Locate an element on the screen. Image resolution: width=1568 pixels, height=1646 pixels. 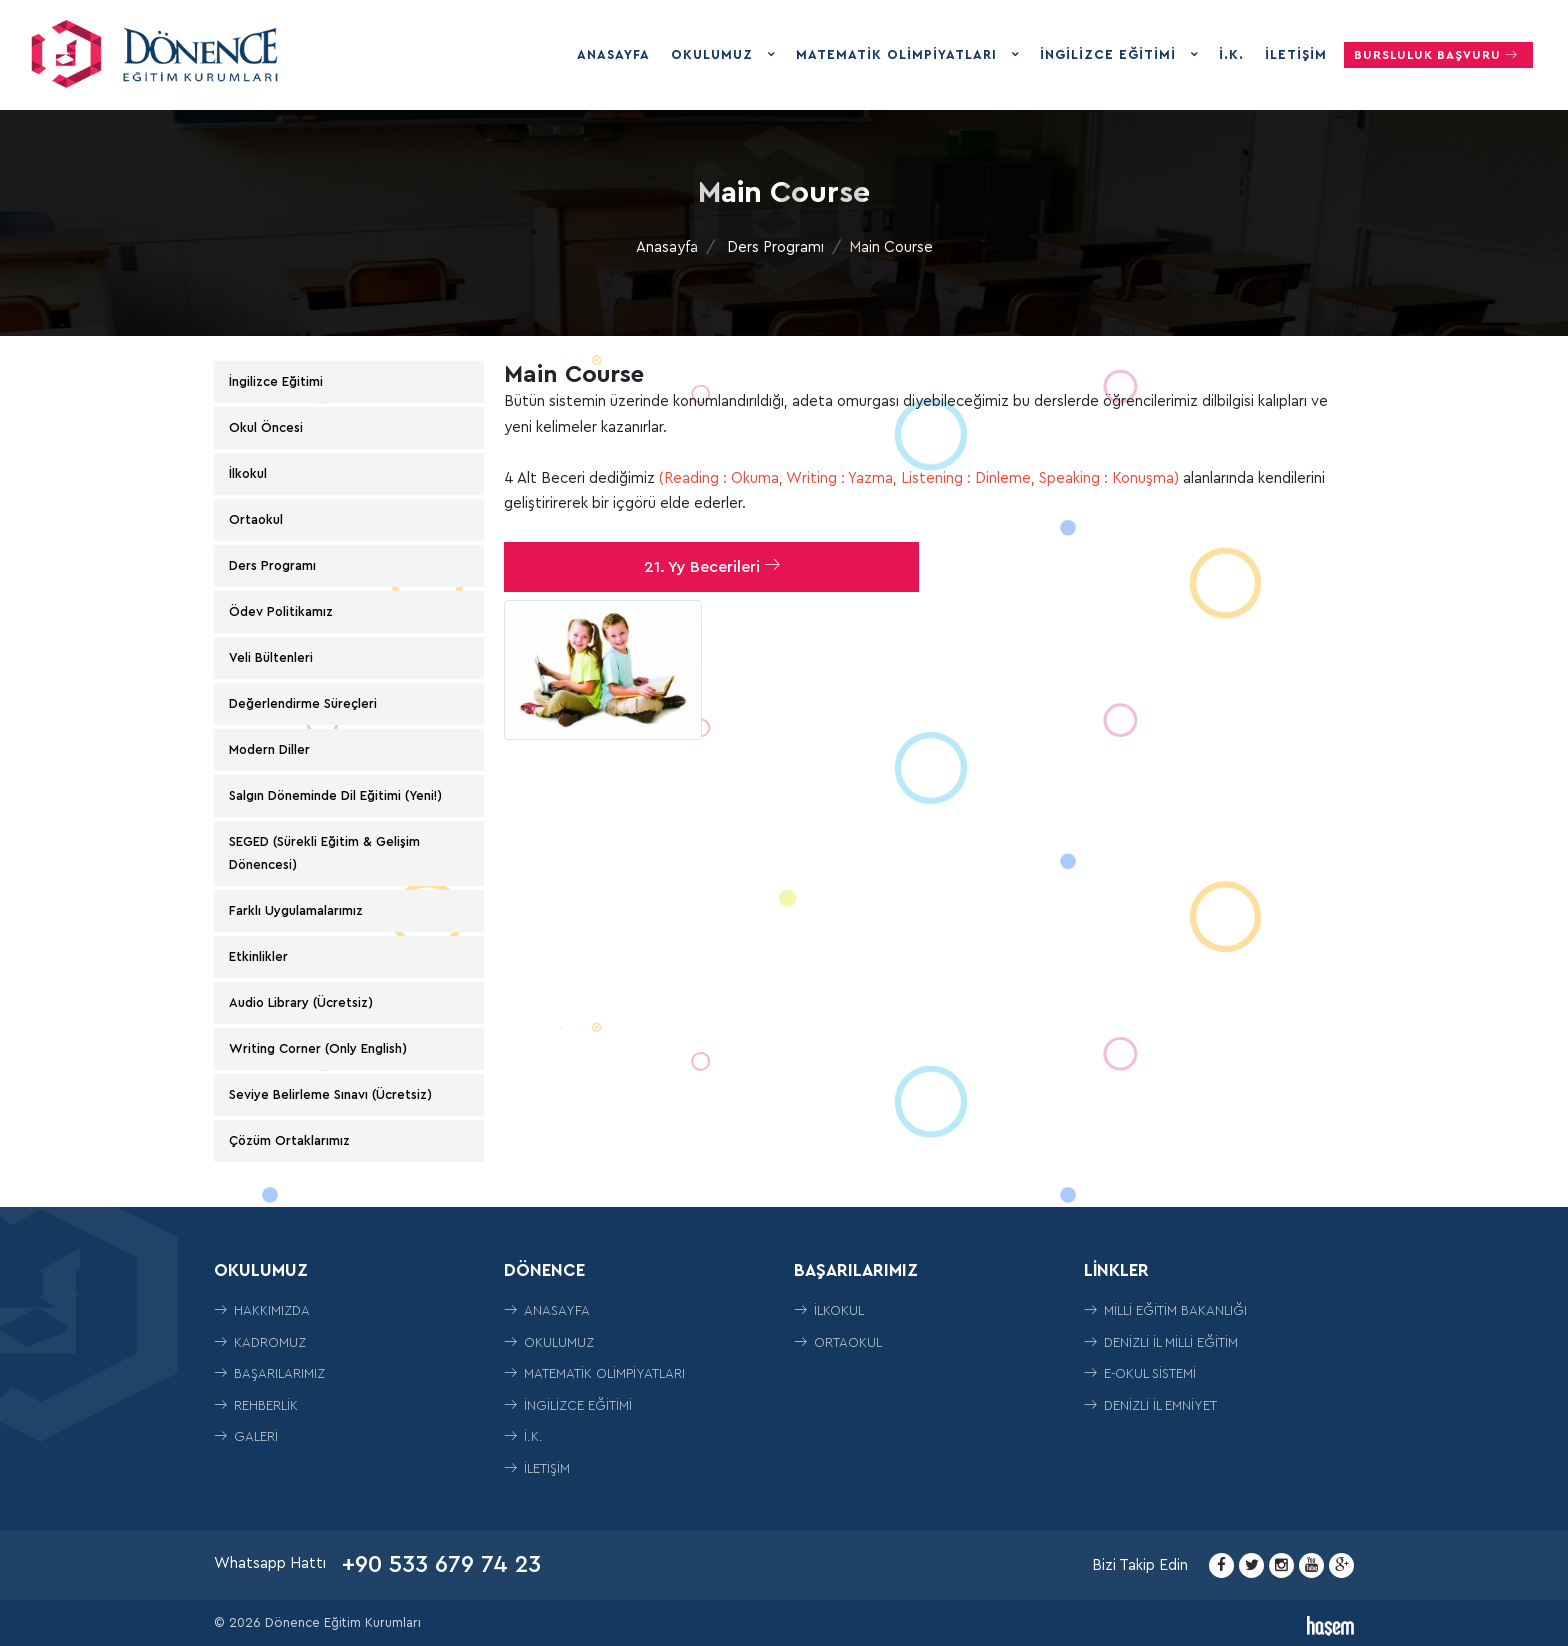
SEGED (Sürekli Eğitim & Gelişim Dönencesi) is located at coordinates (324, 852).